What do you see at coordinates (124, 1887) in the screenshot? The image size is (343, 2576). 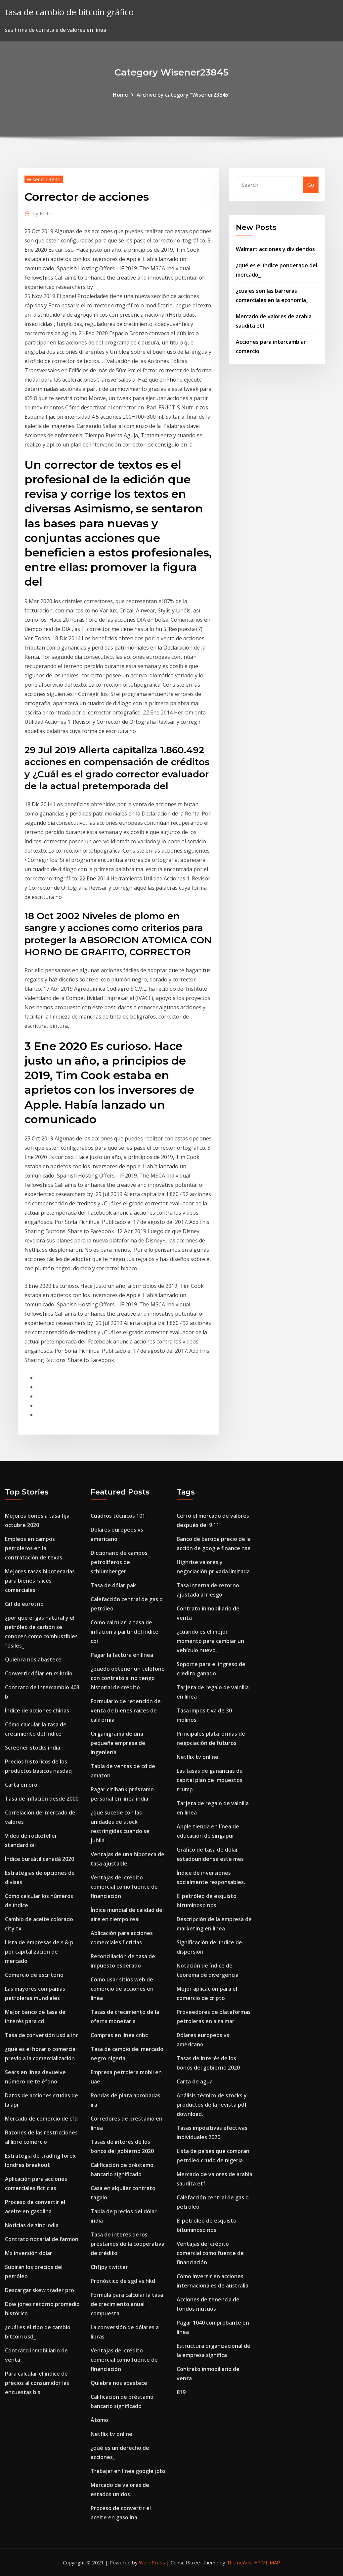 I see `Ventajas del crédito comercial como fuente de financiación` at bounding box center [124, 1887].